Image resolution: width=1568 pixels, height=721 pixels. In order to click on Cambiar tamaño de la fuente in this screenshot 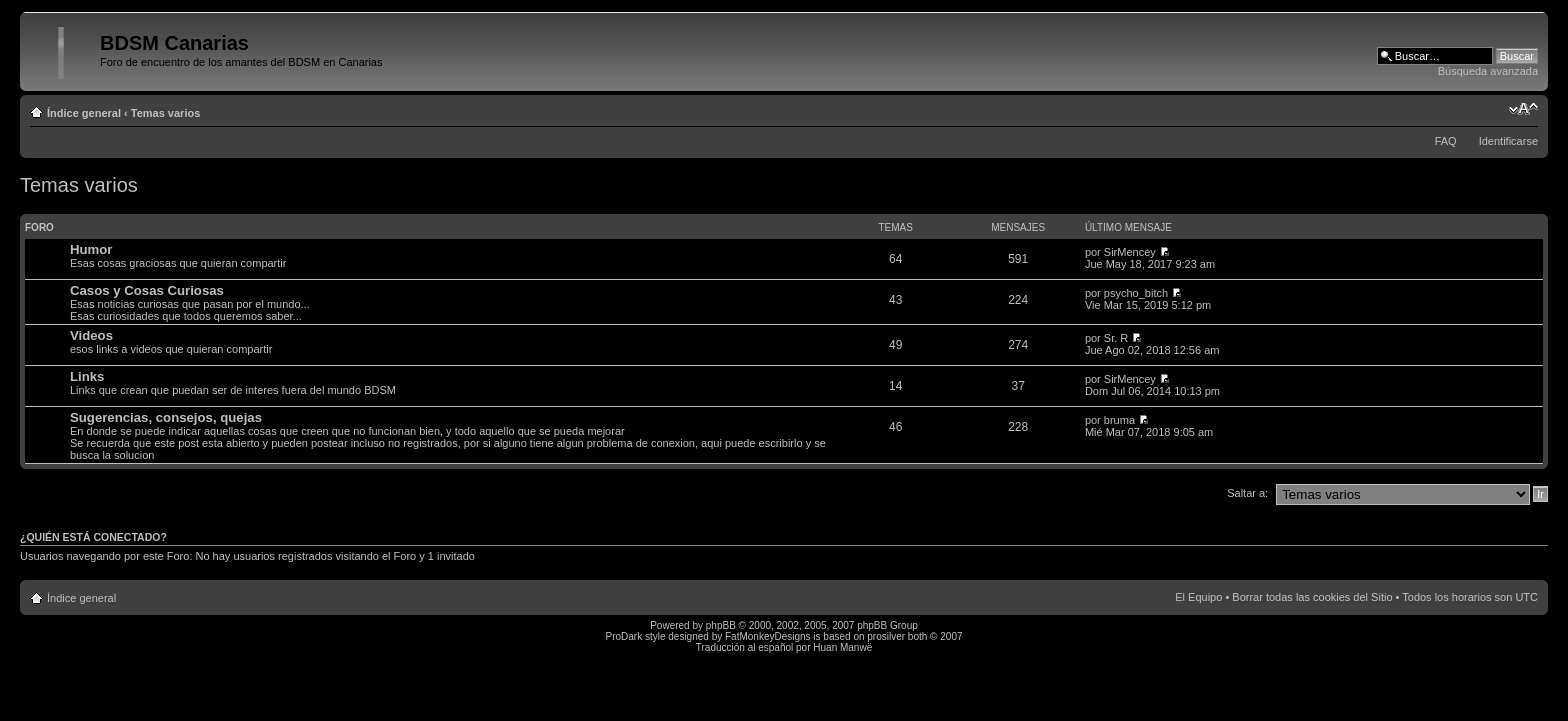, I will do `click(1523, 109)`.